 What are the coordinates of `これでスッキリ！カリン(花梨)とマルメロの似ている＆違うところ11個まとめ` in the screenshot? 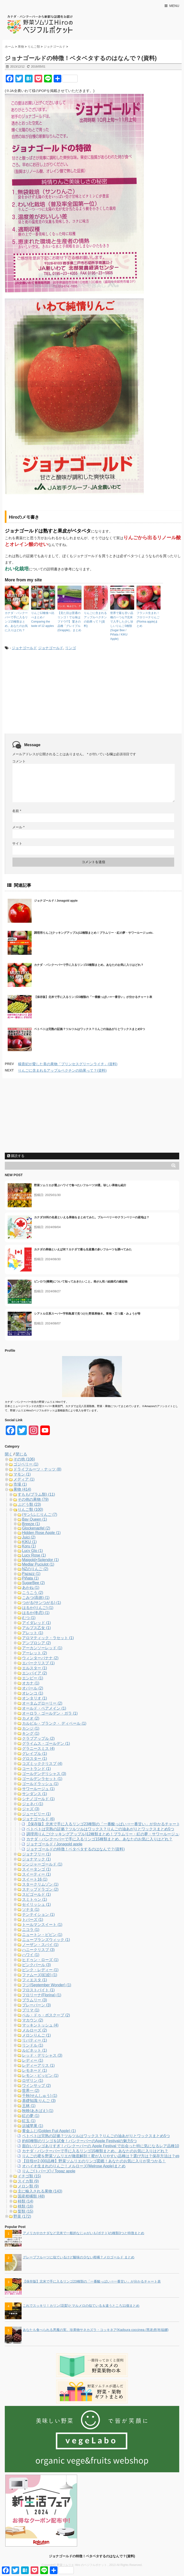 It's located at (81, 2305).